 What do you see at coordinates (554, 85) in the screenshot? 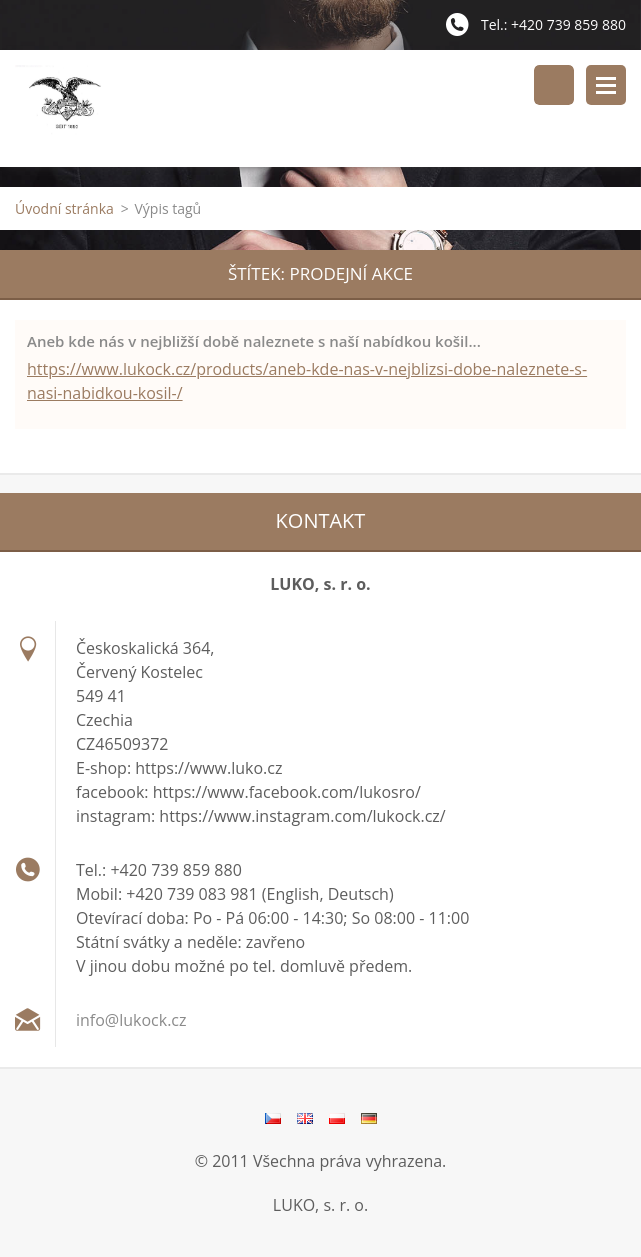
I see `Vyhledávání` at bounding box center [554, 85].